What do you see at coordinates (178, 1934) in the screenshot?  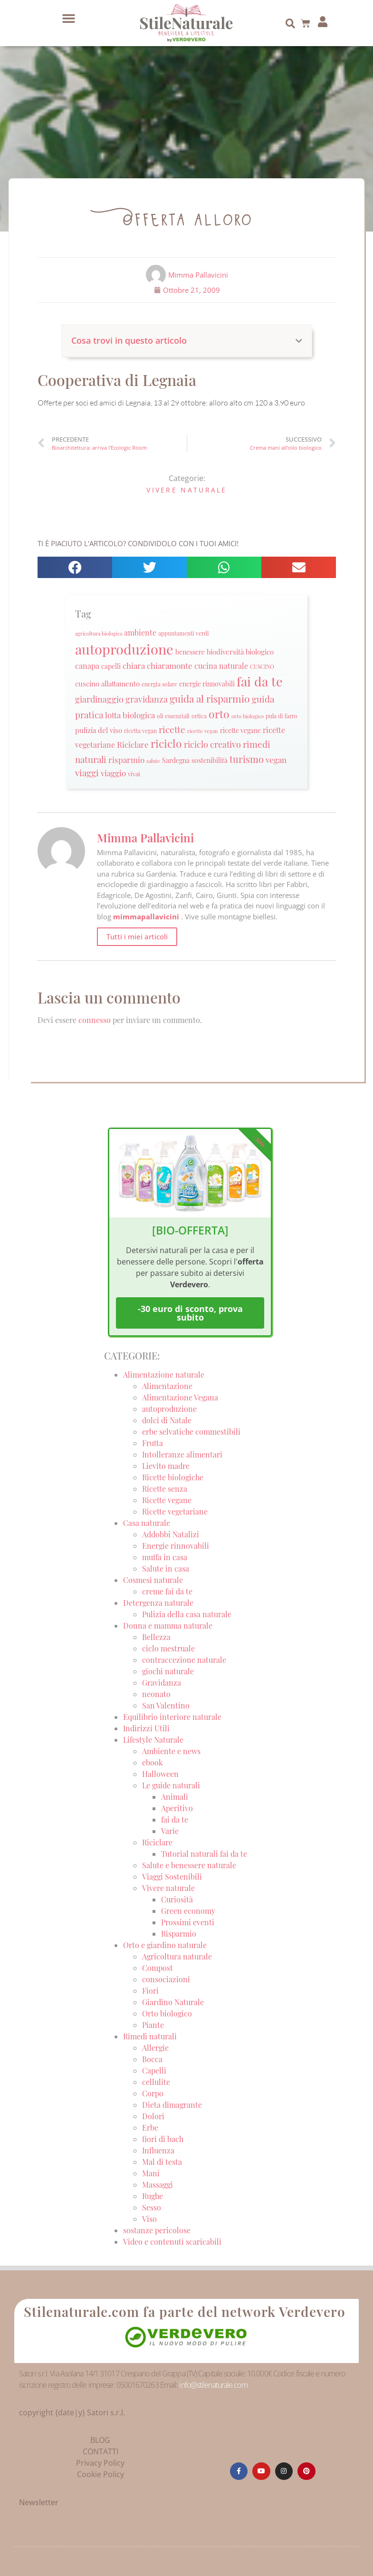 I see `Risparmio` at bounding box center [178, 1934].